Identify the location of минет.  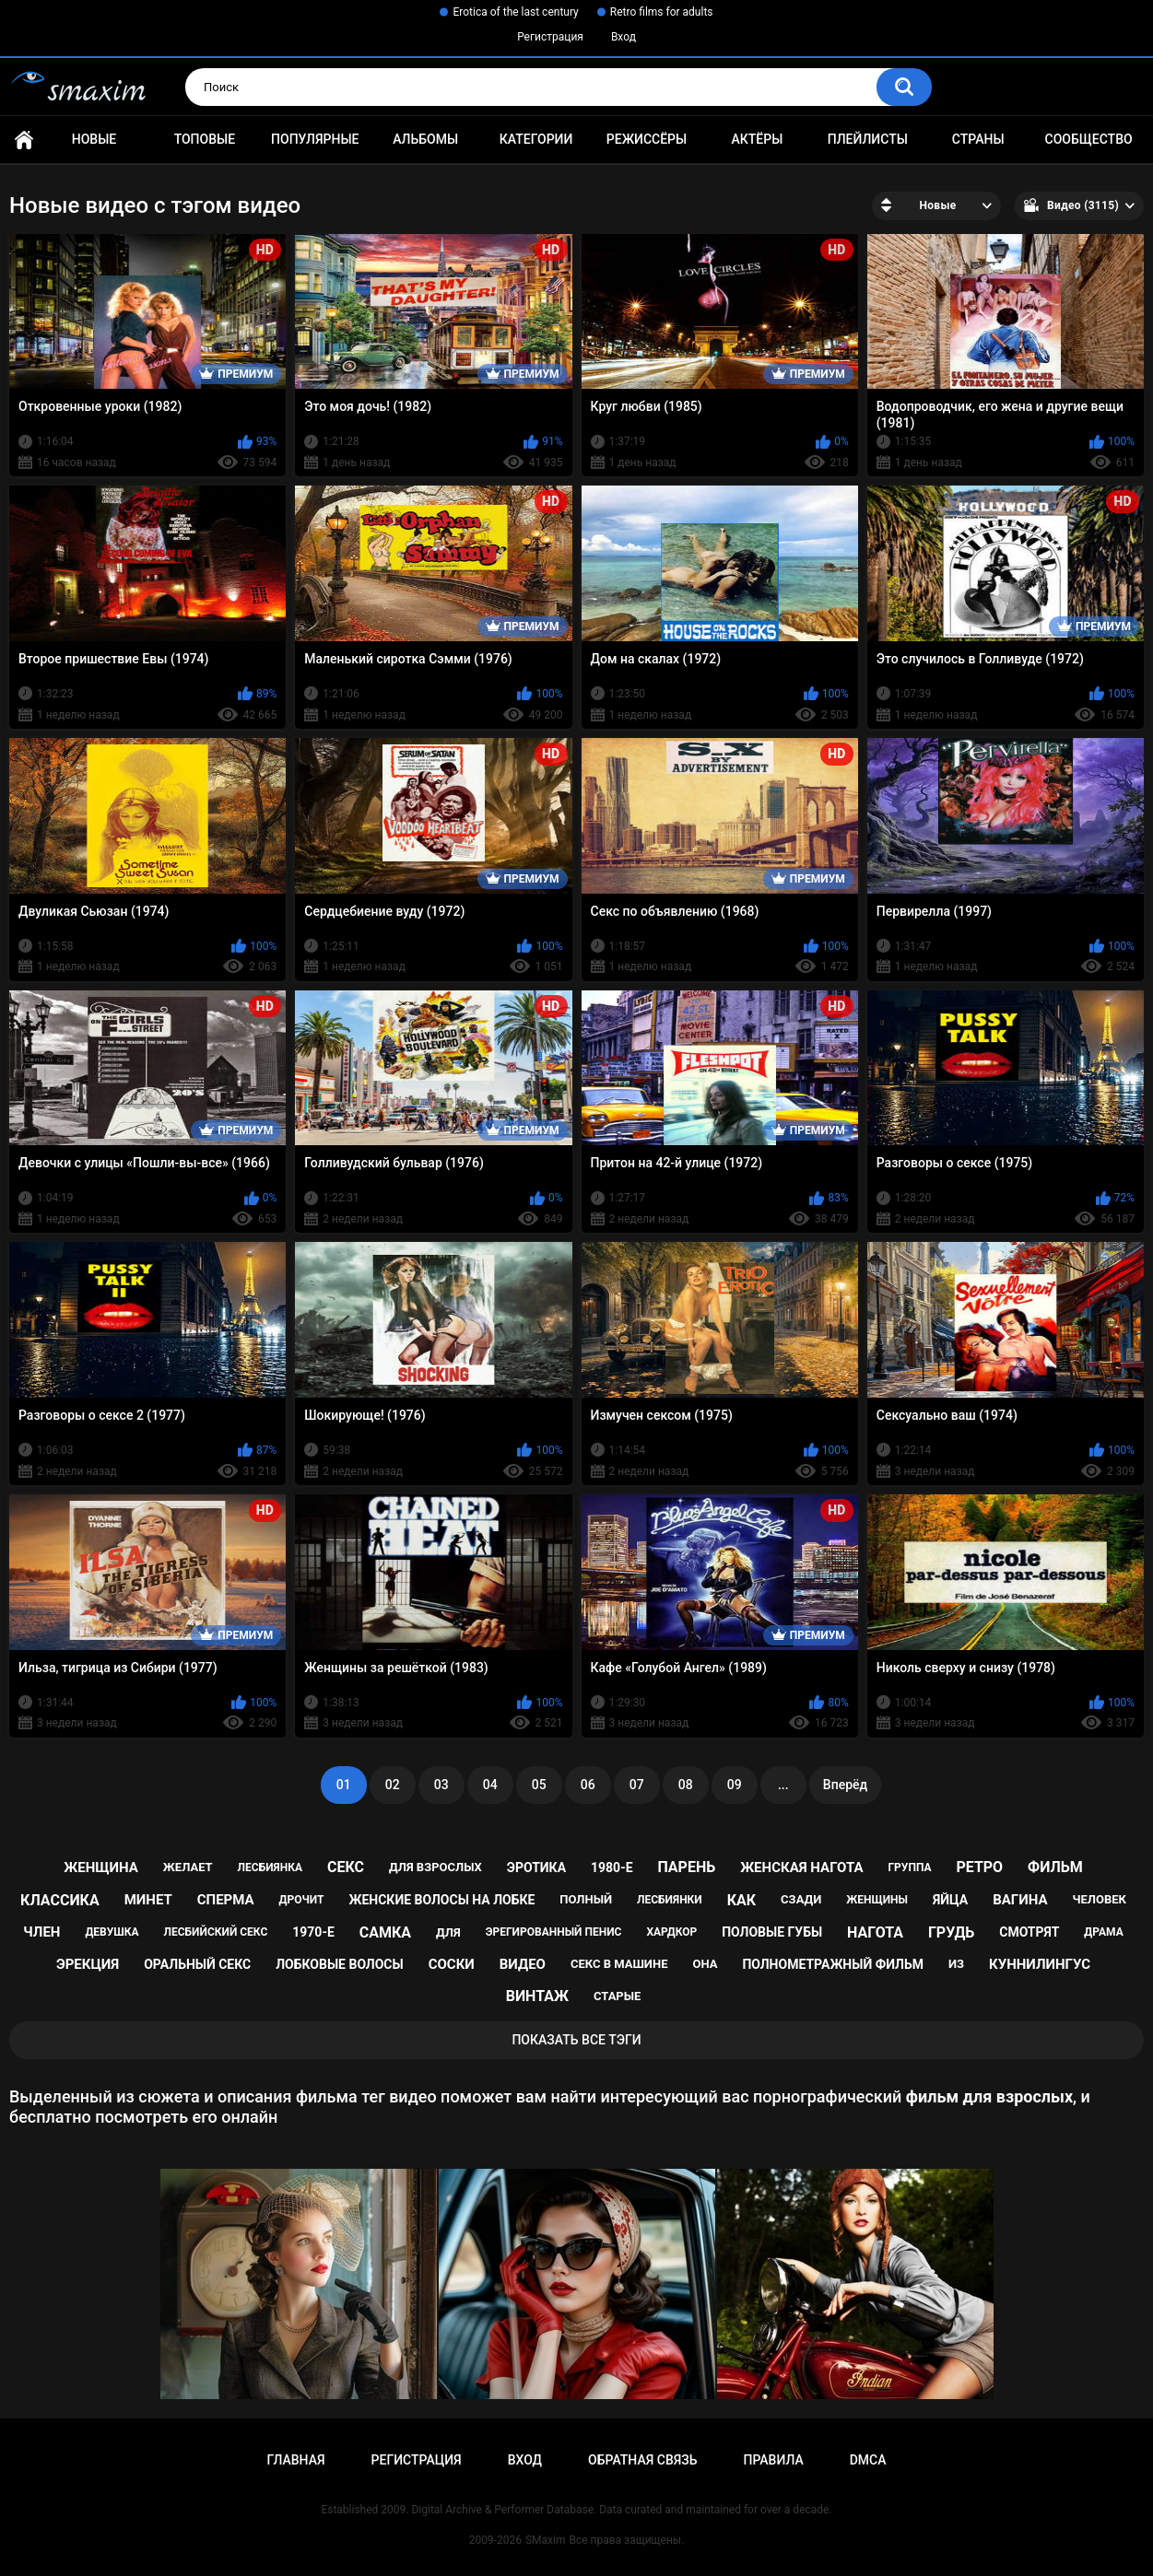
(148, 1899).